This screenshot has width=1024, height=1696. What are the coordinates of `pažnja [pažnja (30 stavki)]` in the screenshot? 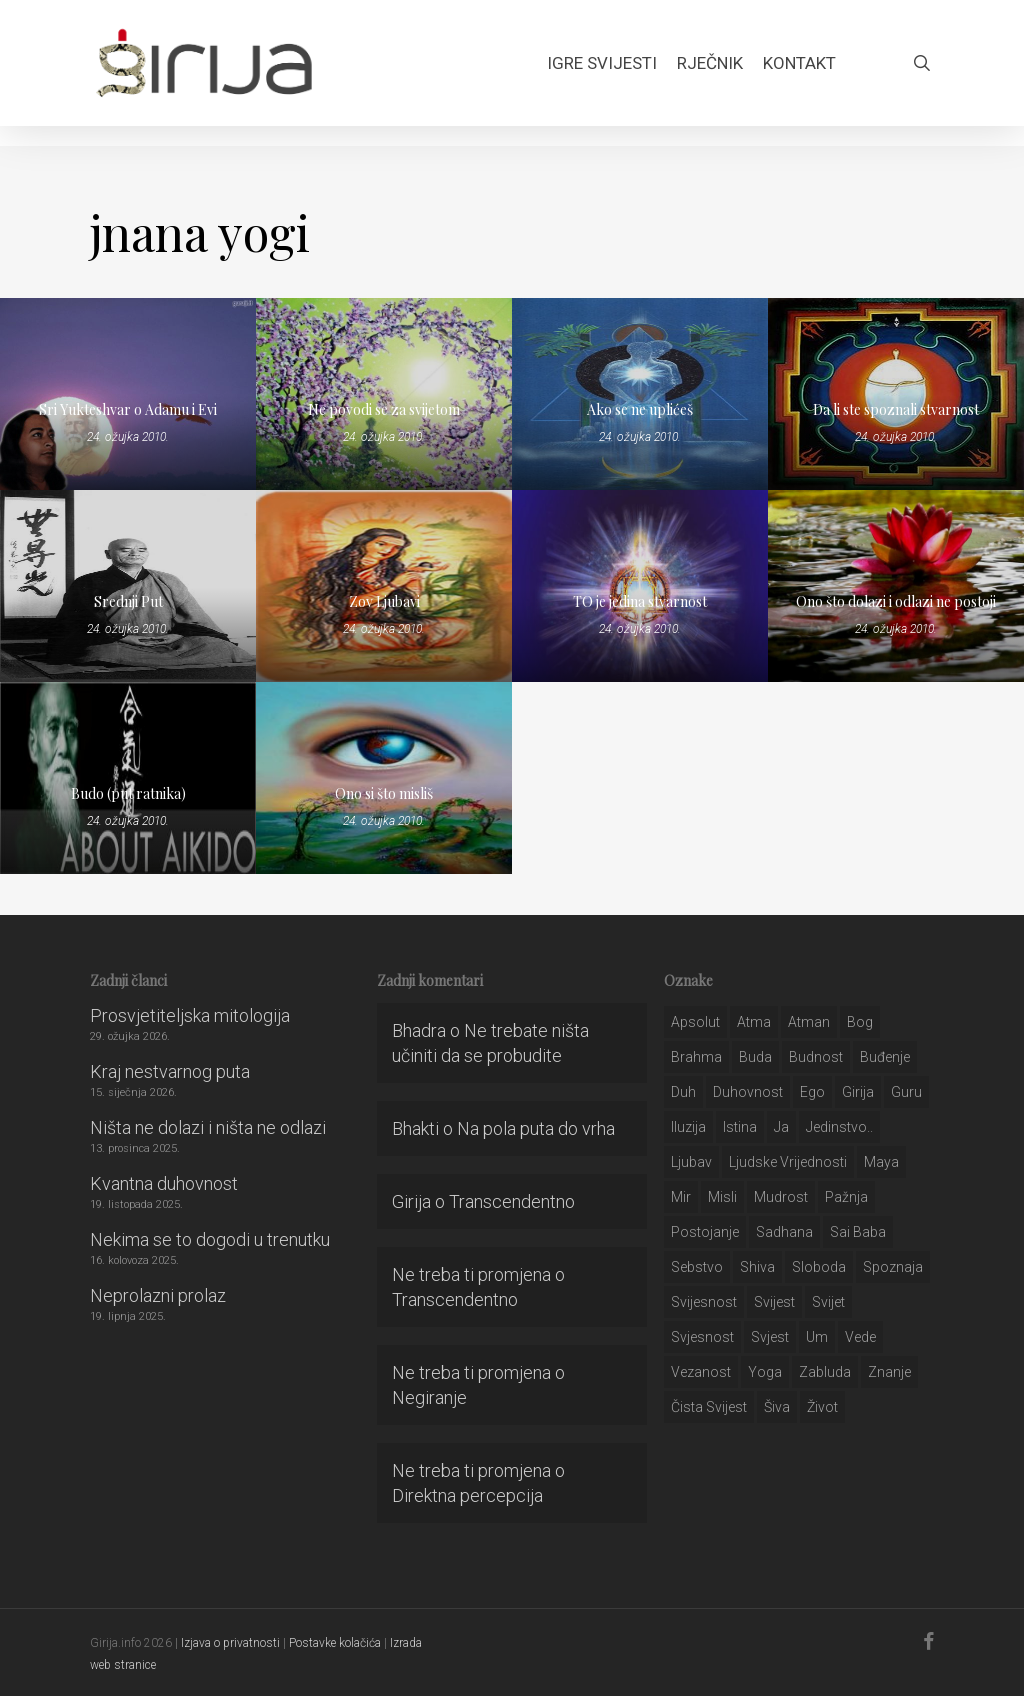 It's located at (846, 1197).